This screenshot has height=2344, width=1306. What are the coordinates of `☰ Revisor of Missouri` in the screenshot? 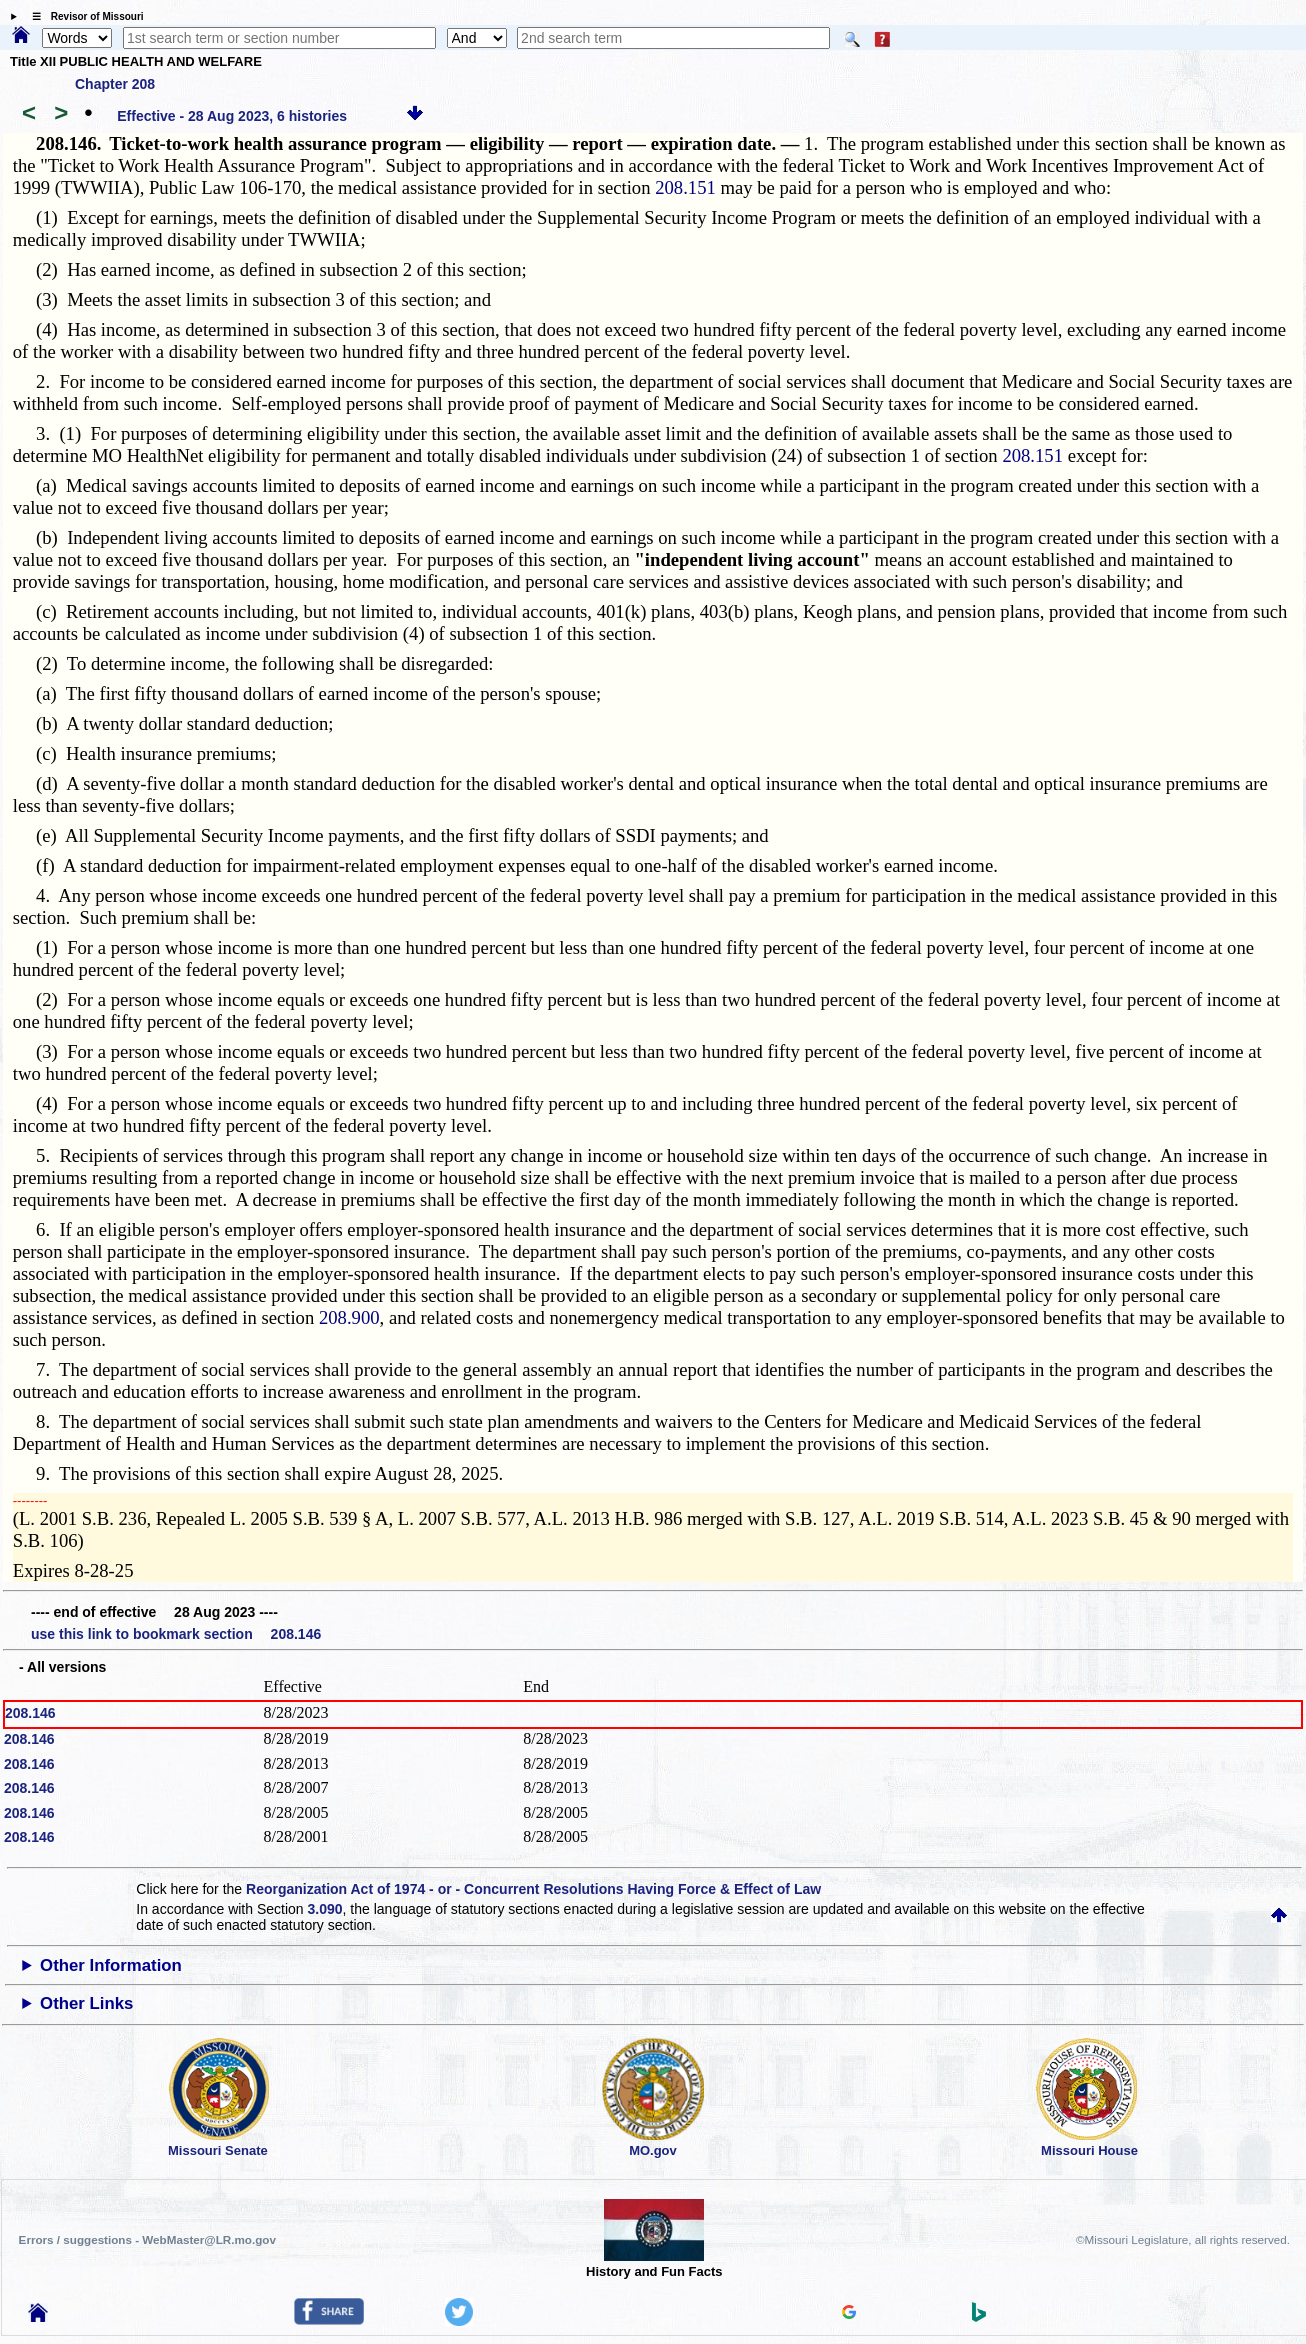 It's located at (83, 16).